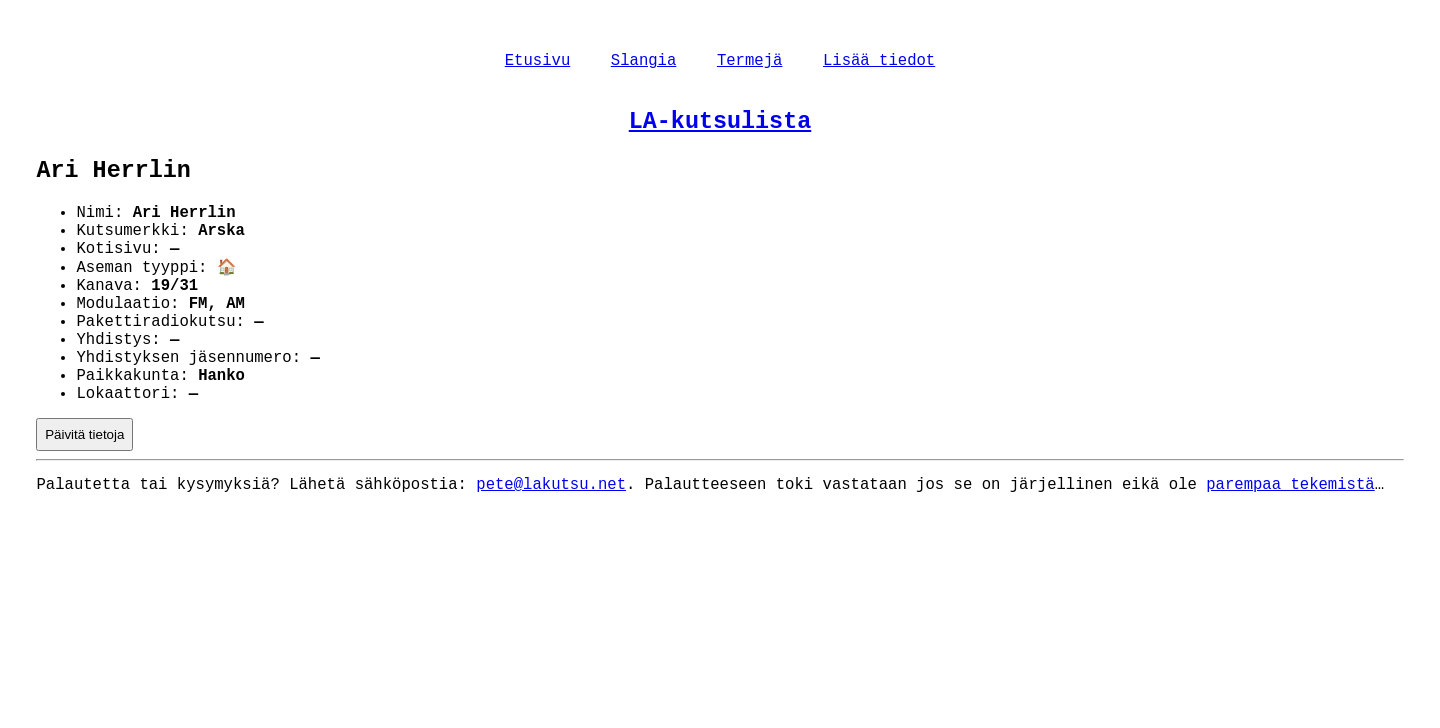  Describe the element at coordinates (644, 63) in the screenshot. I see `Slangia` at that location.